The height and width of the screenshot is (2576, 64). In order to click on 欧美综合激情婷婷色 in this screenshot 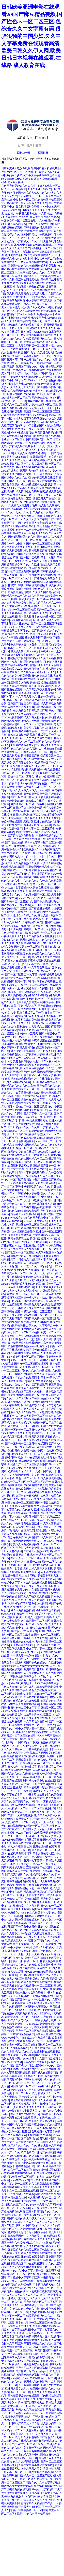, I will do `click(46, 2486)`.